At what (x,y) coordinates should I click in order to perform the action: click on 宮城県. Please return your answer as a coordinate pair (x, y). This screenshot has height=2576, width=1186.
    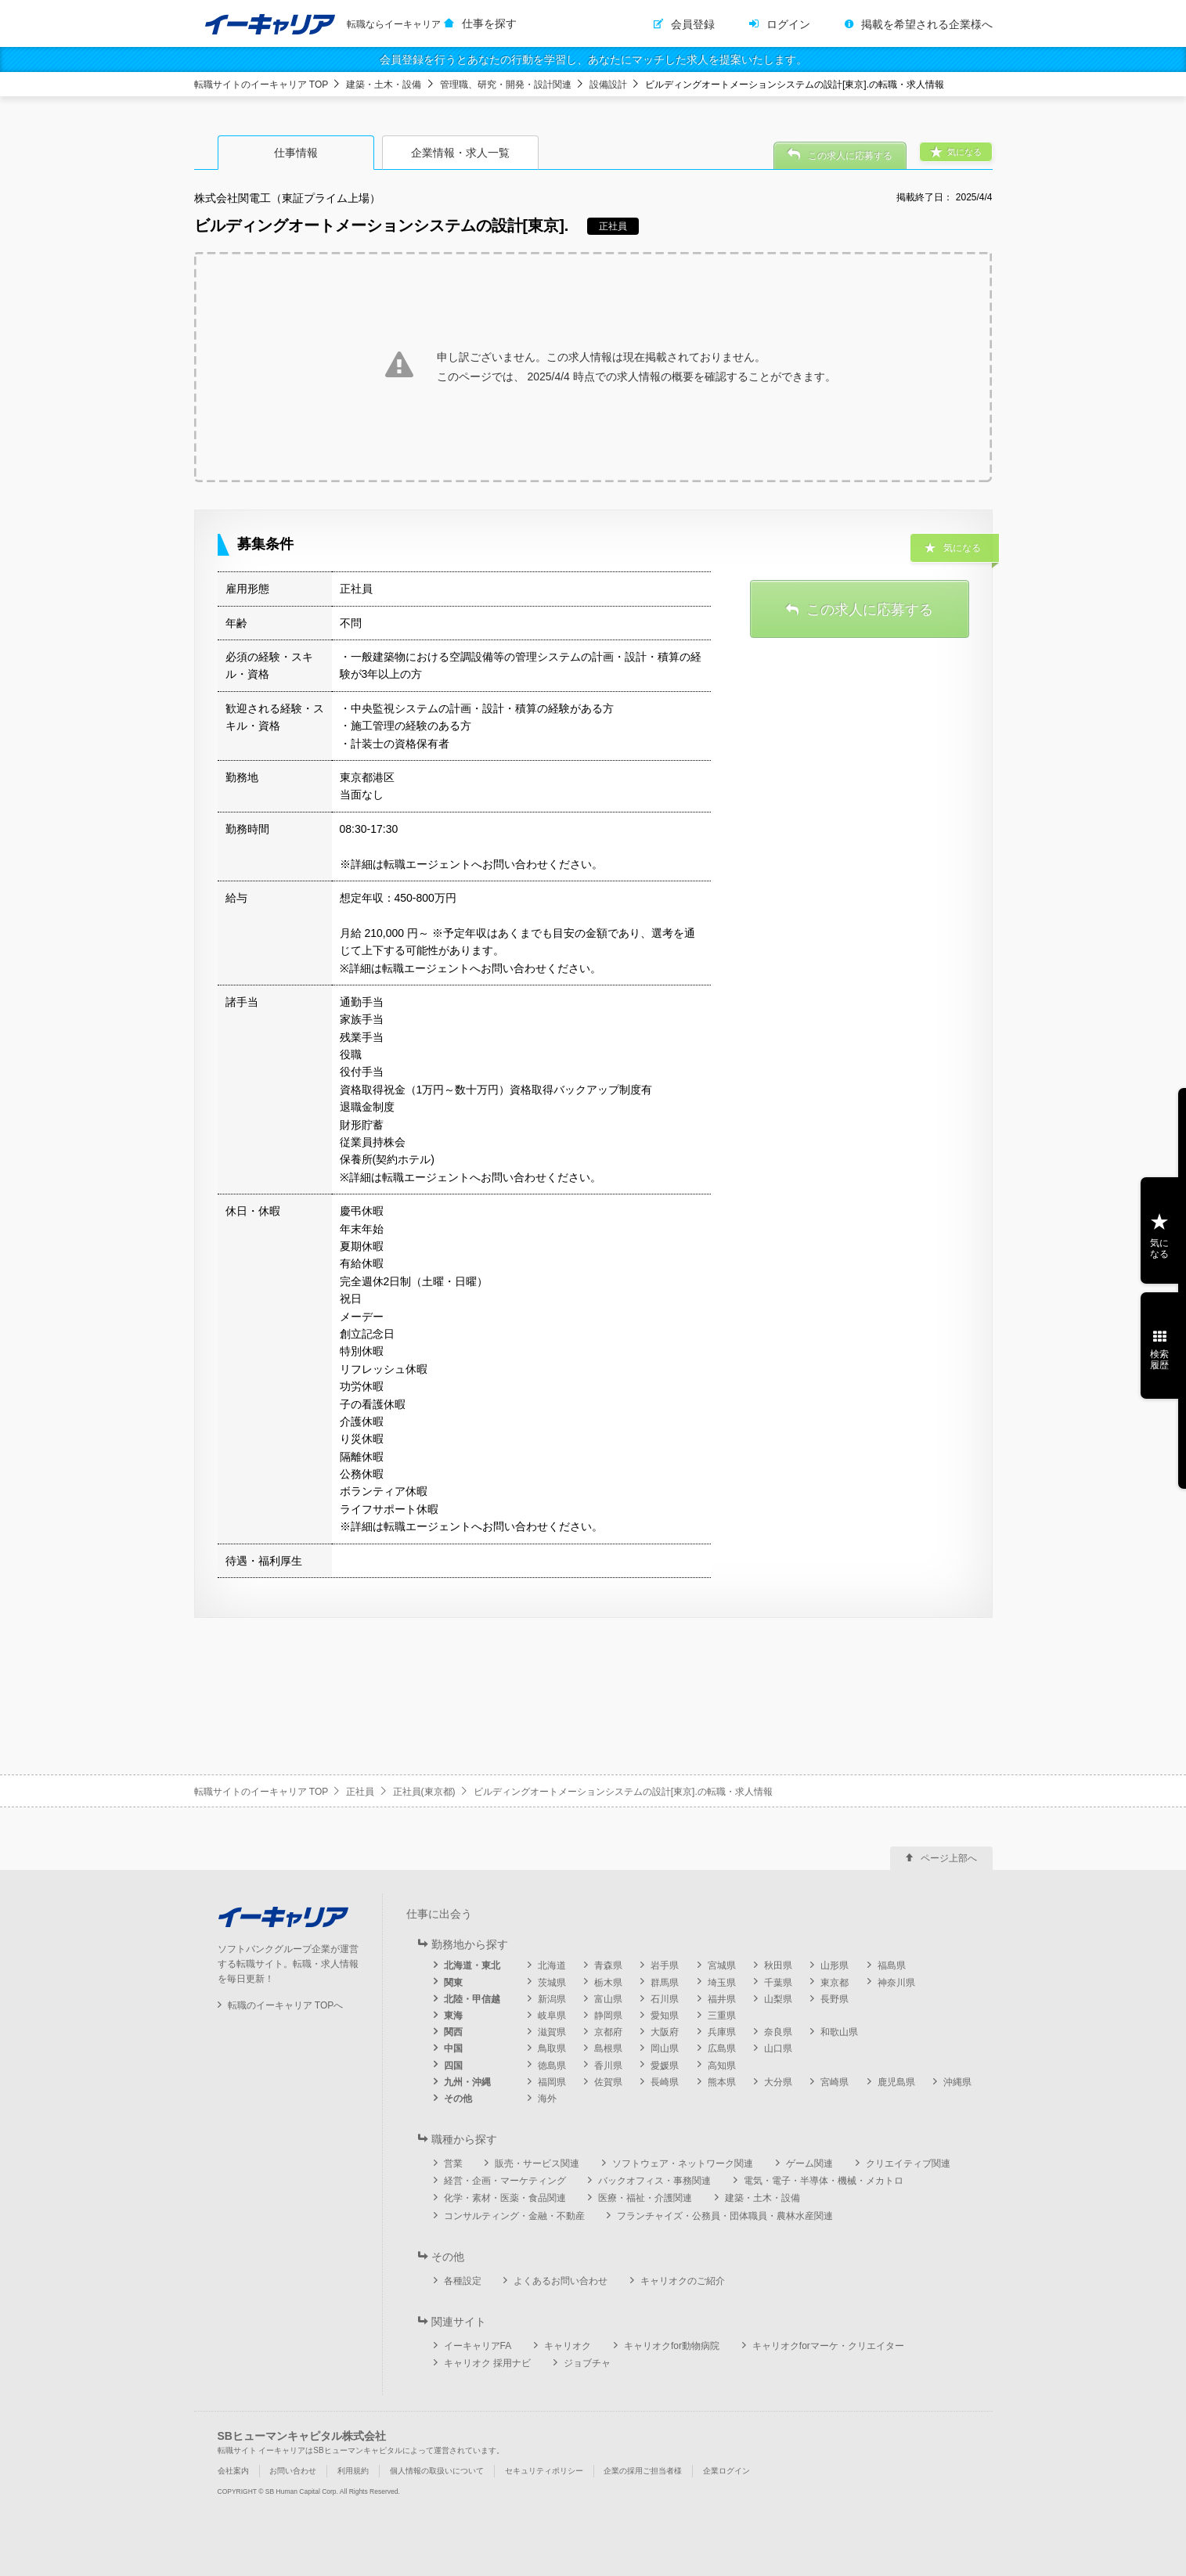
    Looking at the image, I should click on (722, 1965).